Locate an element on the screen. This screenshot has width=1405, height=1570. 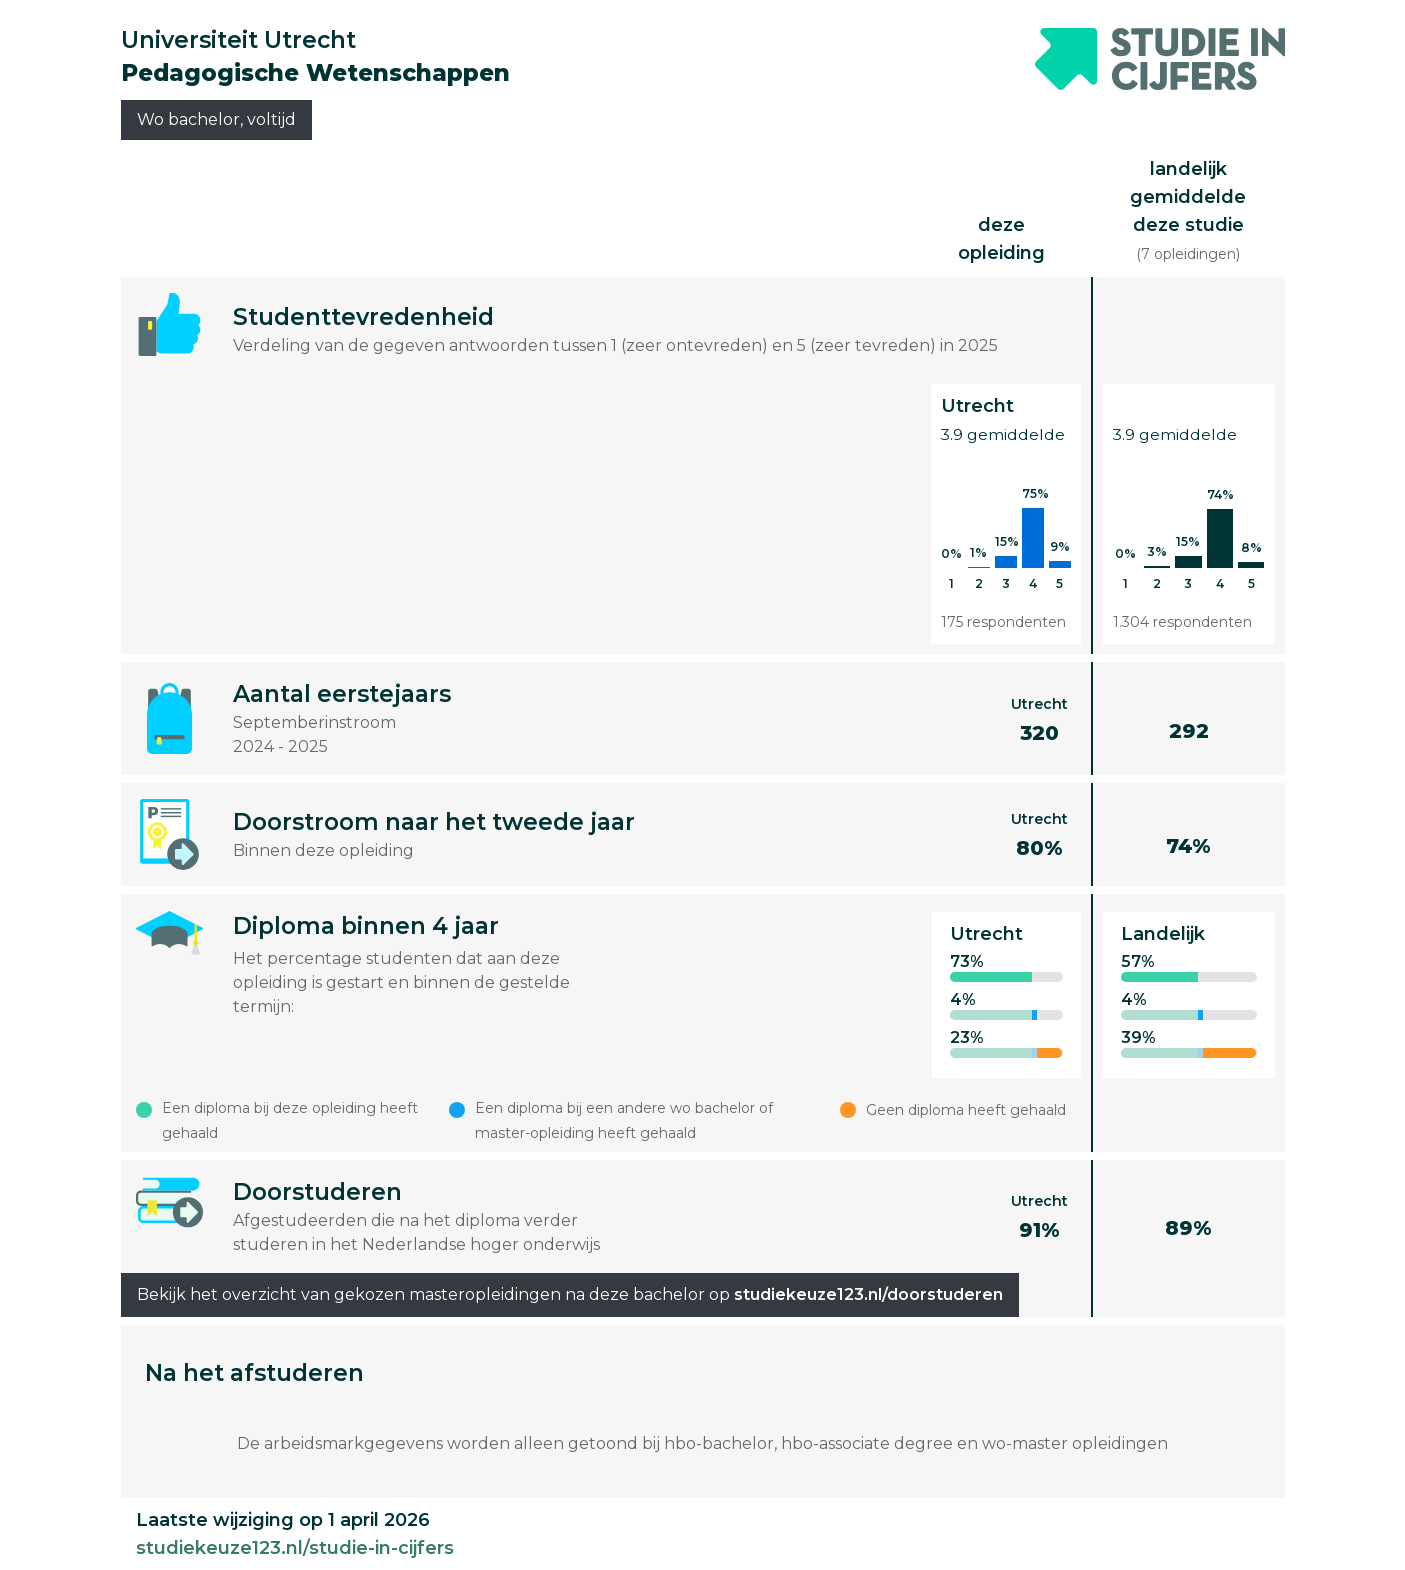
studiekeuze123.nl/studie-in-cijfers is located at coordinates (295, 1548).